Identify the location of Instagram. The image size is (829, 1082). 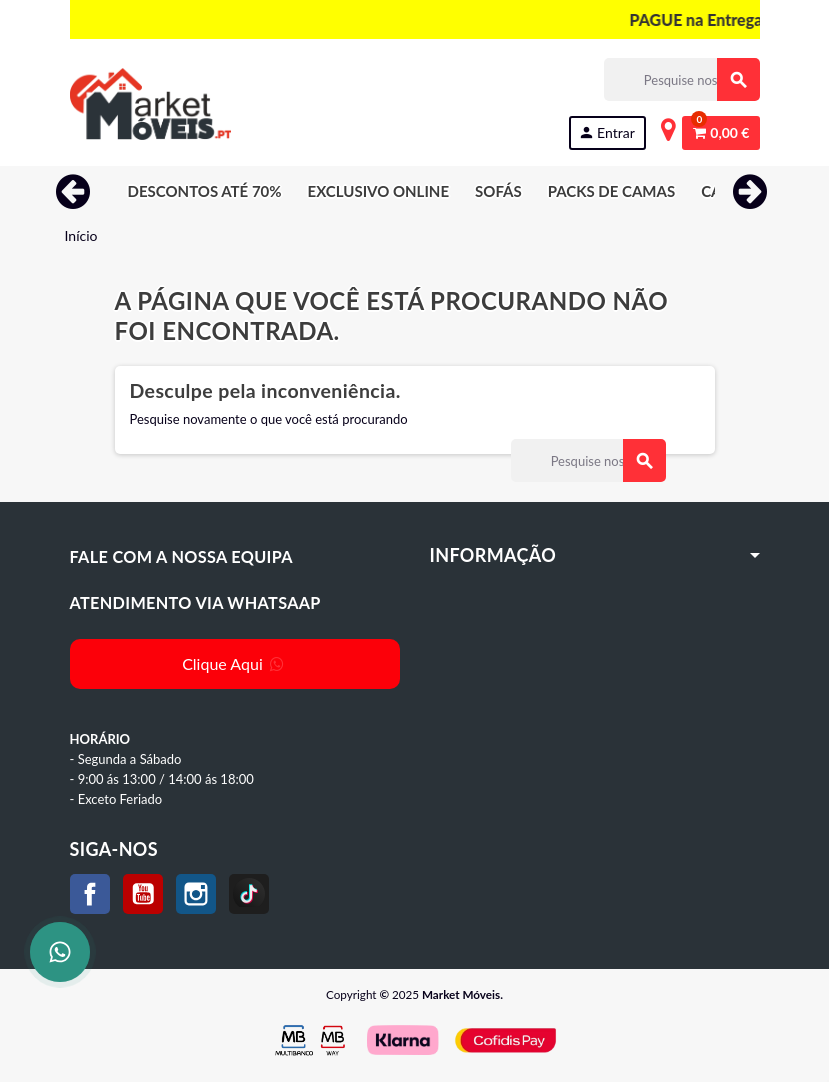
(196, 894).